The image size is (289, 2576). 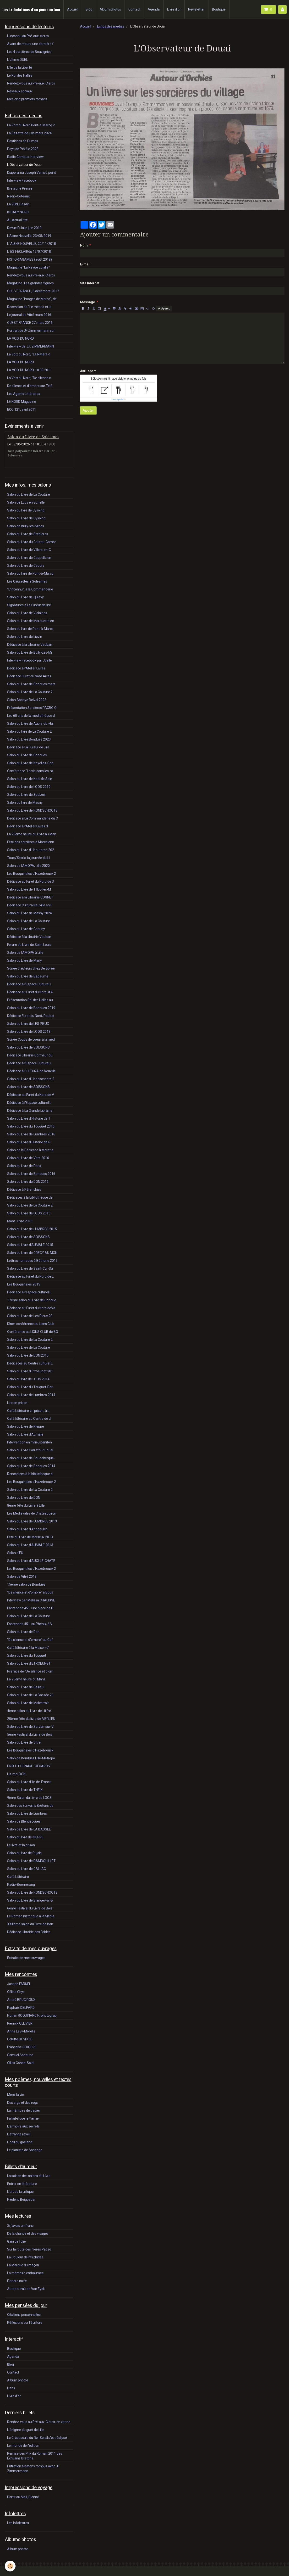 What do you see at coordinates (30, 992) in the screenshot?
I see `Dédicace au Furet du Nord, d'A` at bounding box center [30, 992].